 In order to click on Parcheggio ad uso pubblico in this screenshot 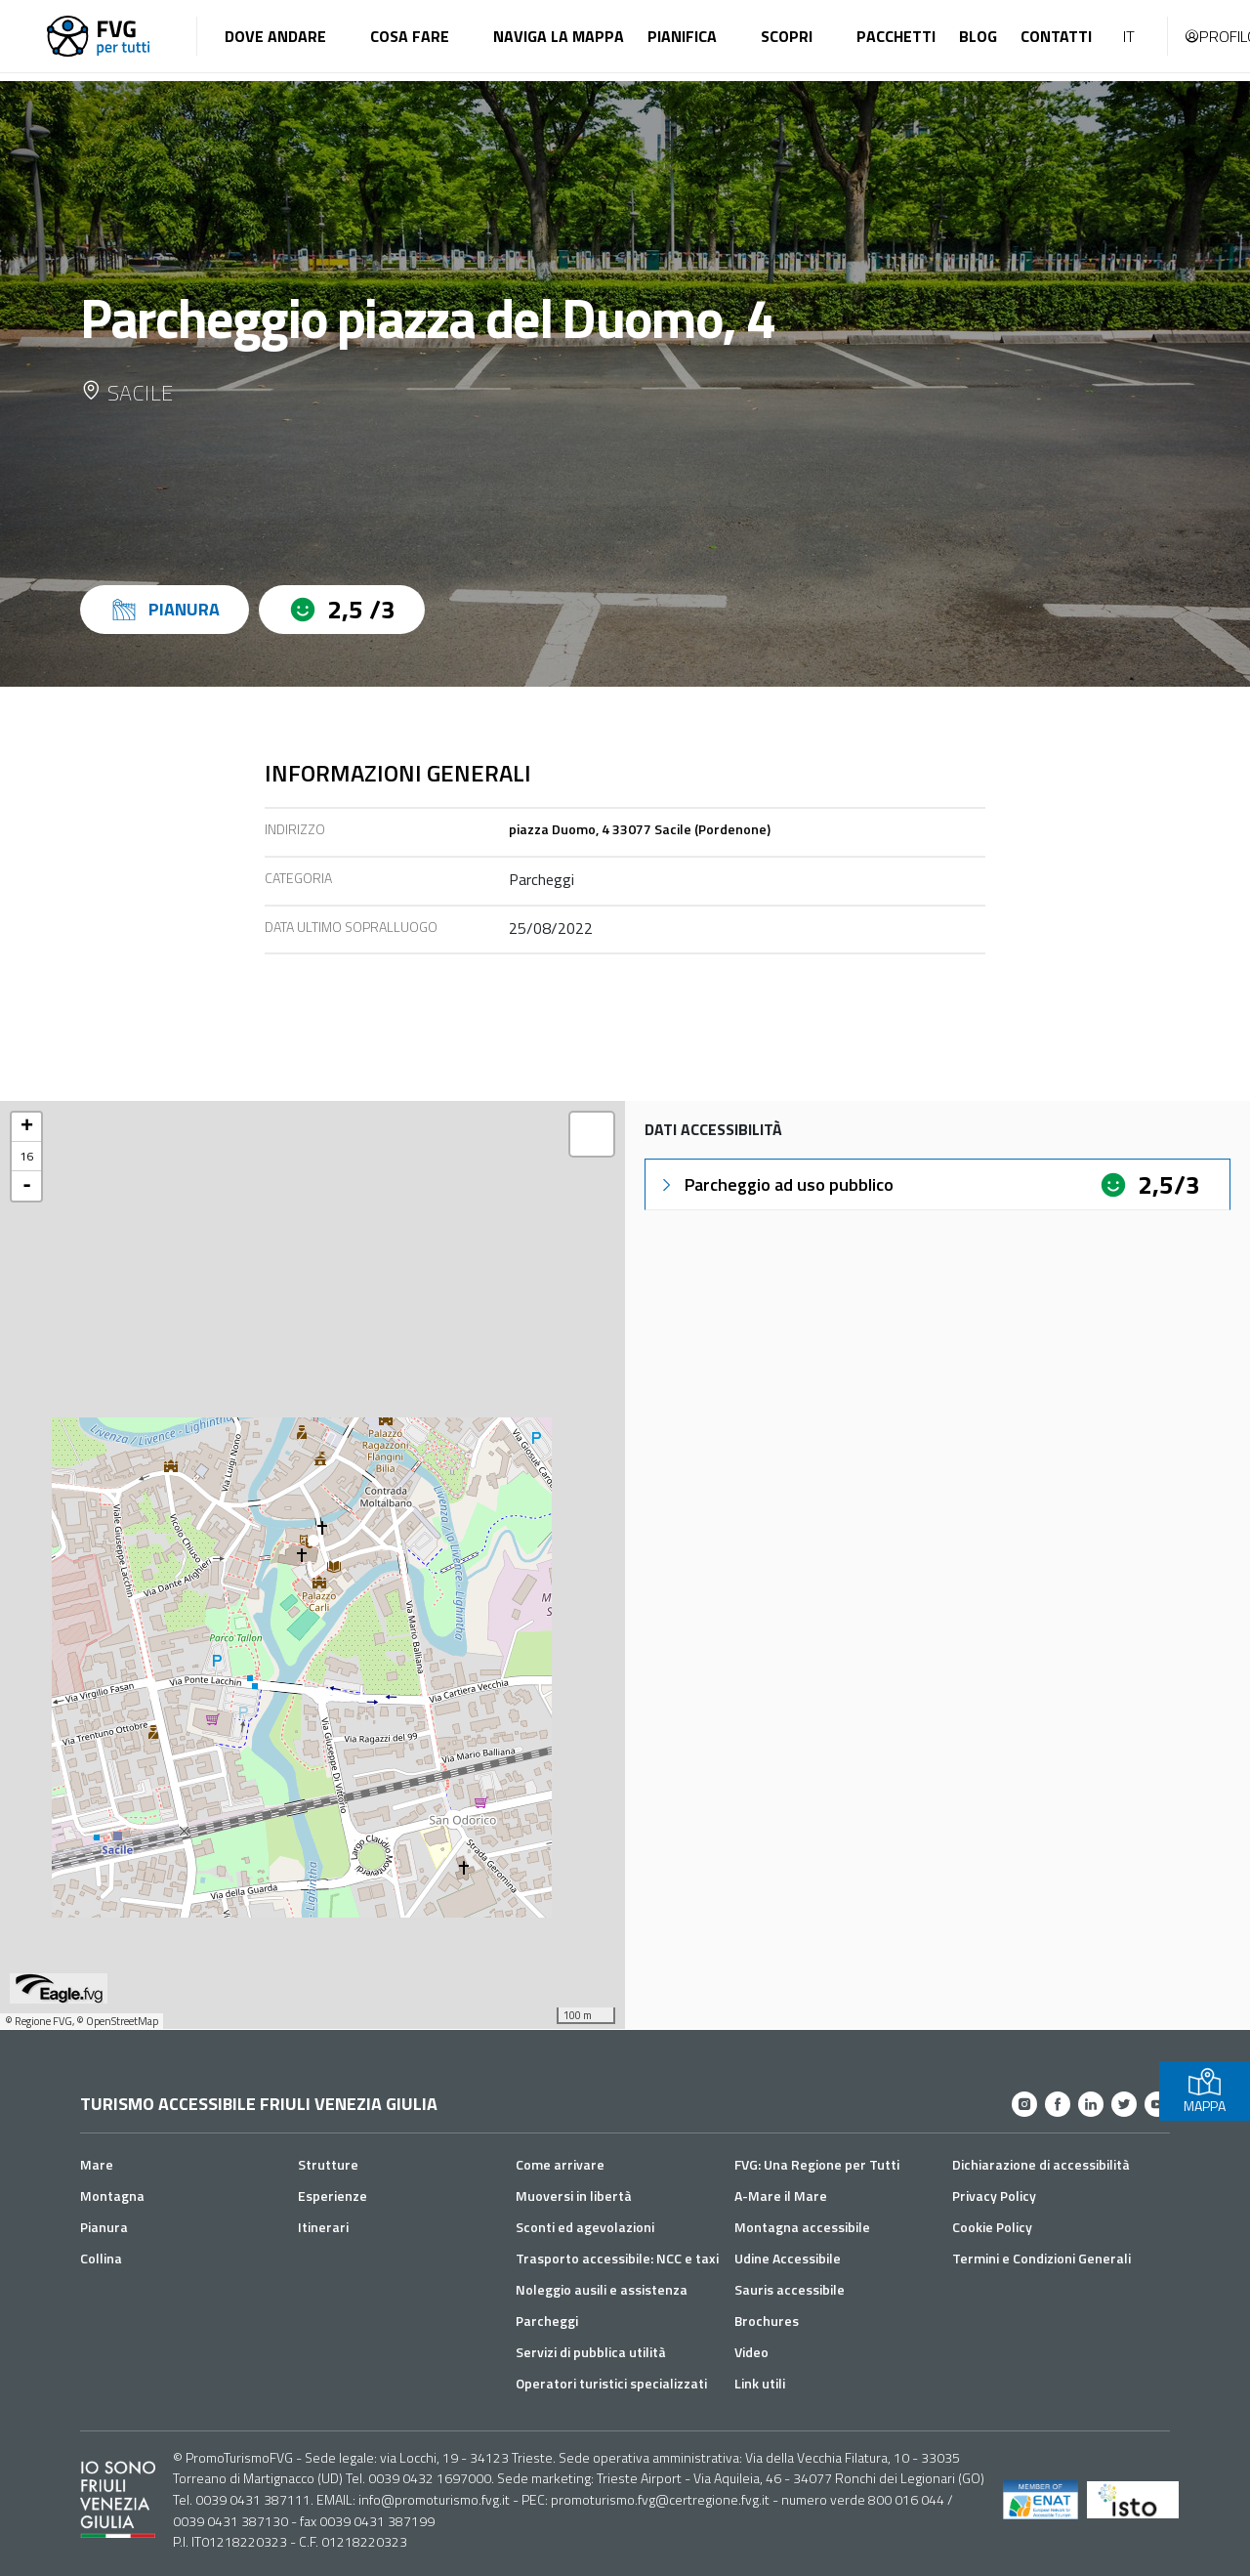, I will do `click(775, 1184)`.